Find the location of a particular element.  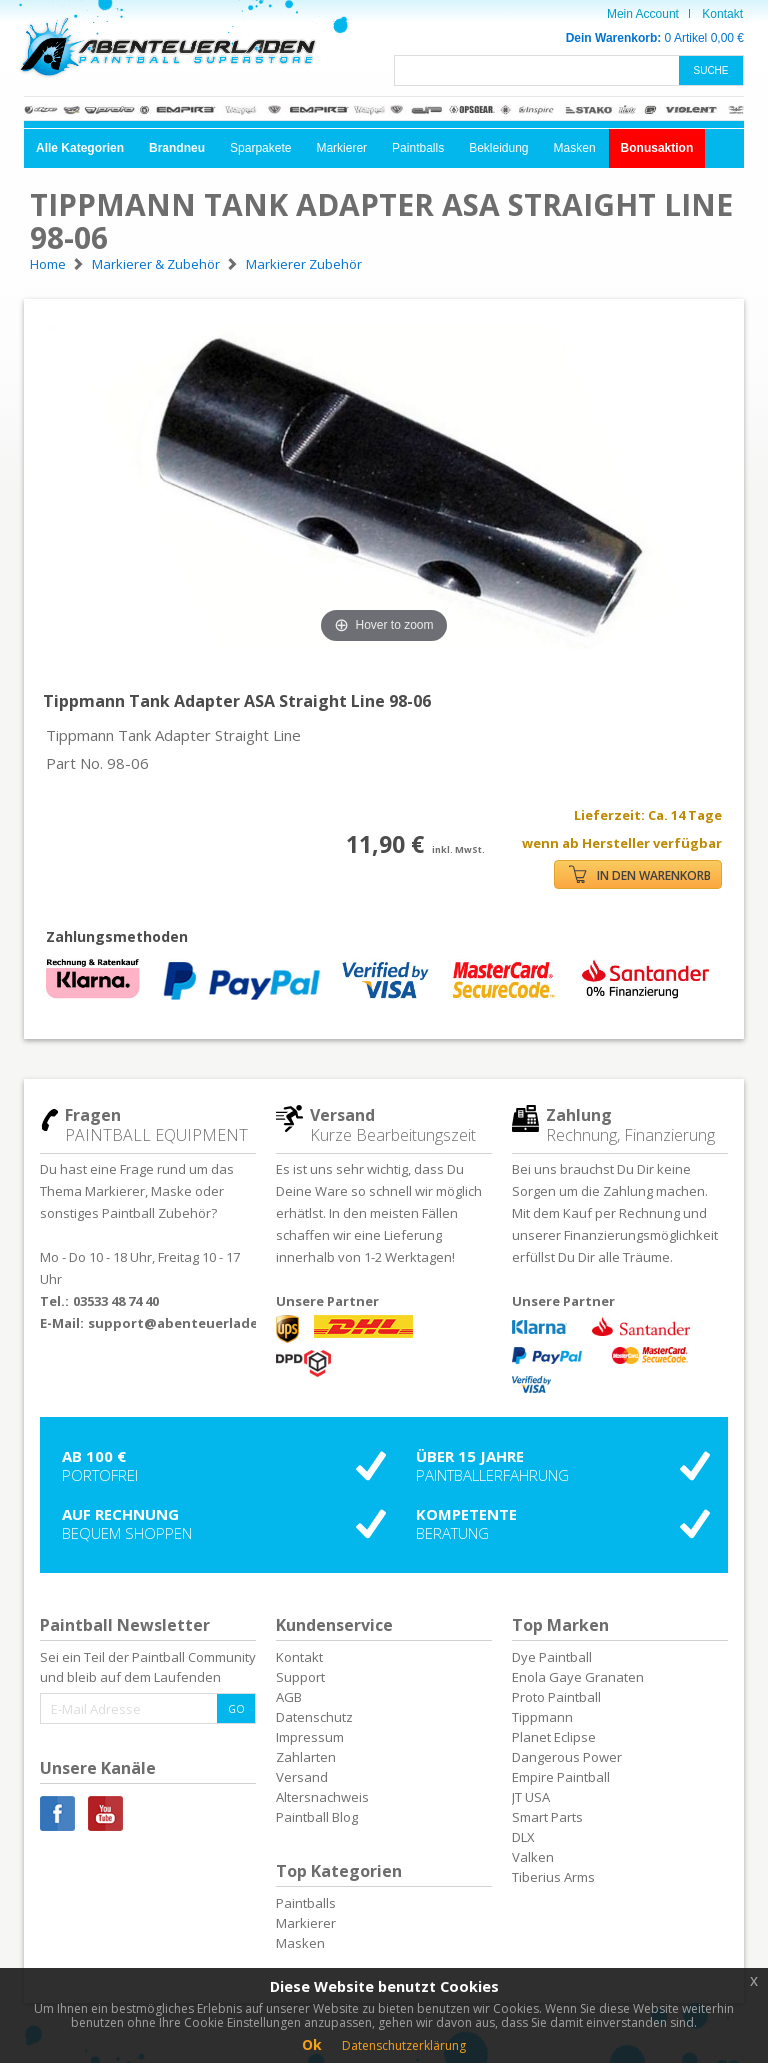

Datenschutz is located at coordinates (314, 1717).